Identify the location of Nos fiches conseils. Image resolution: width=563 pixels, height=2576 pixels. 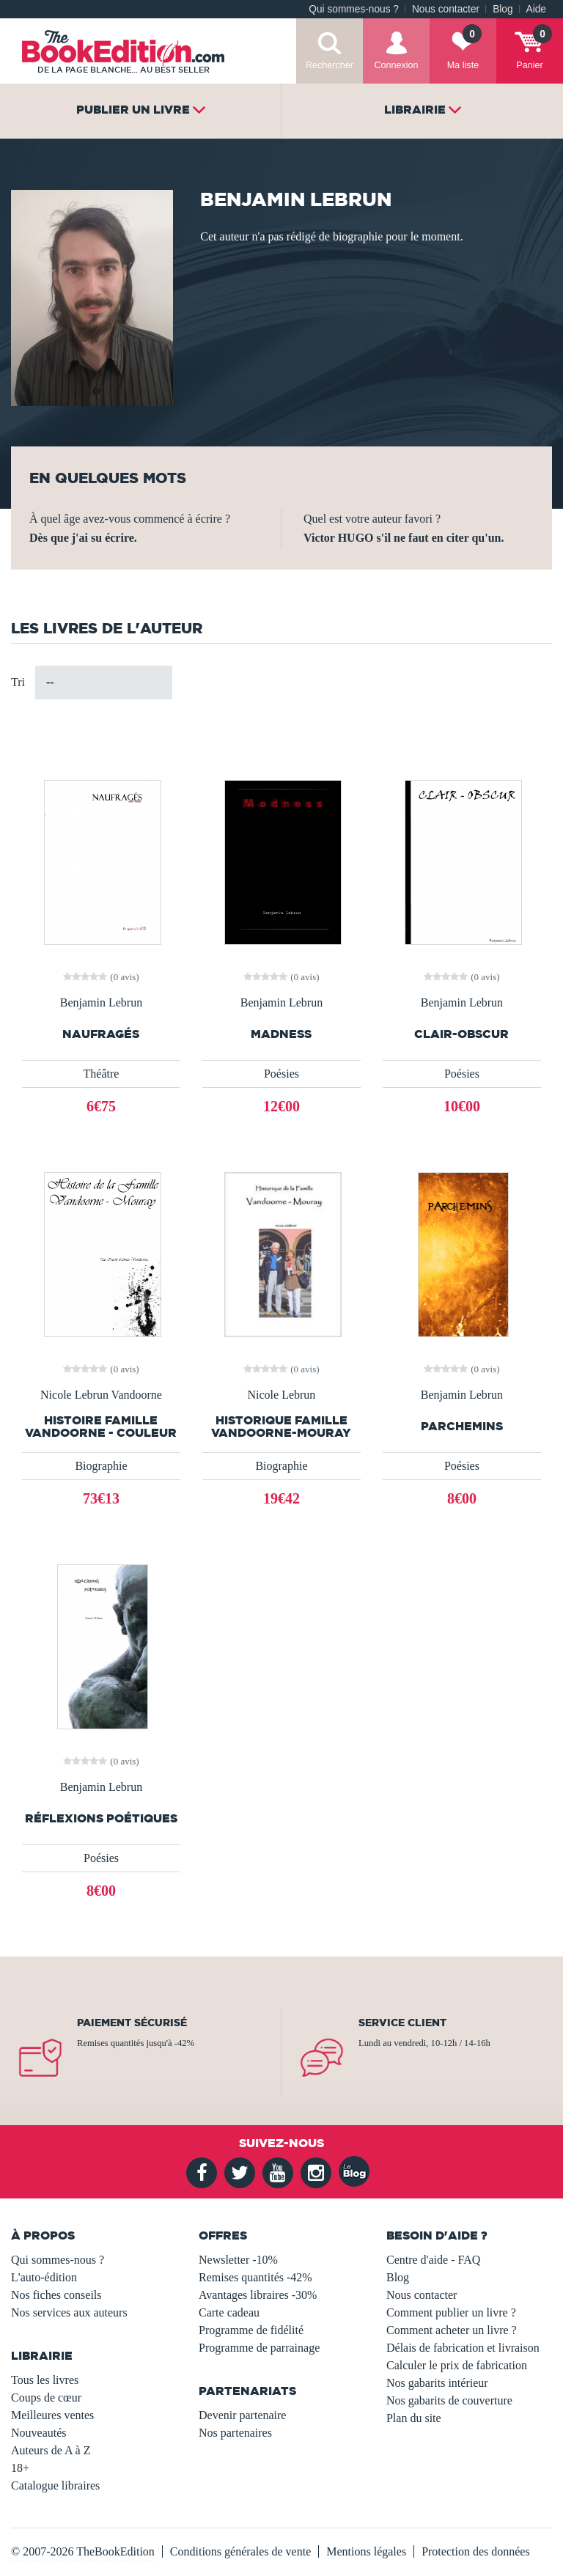
(56, 2295).